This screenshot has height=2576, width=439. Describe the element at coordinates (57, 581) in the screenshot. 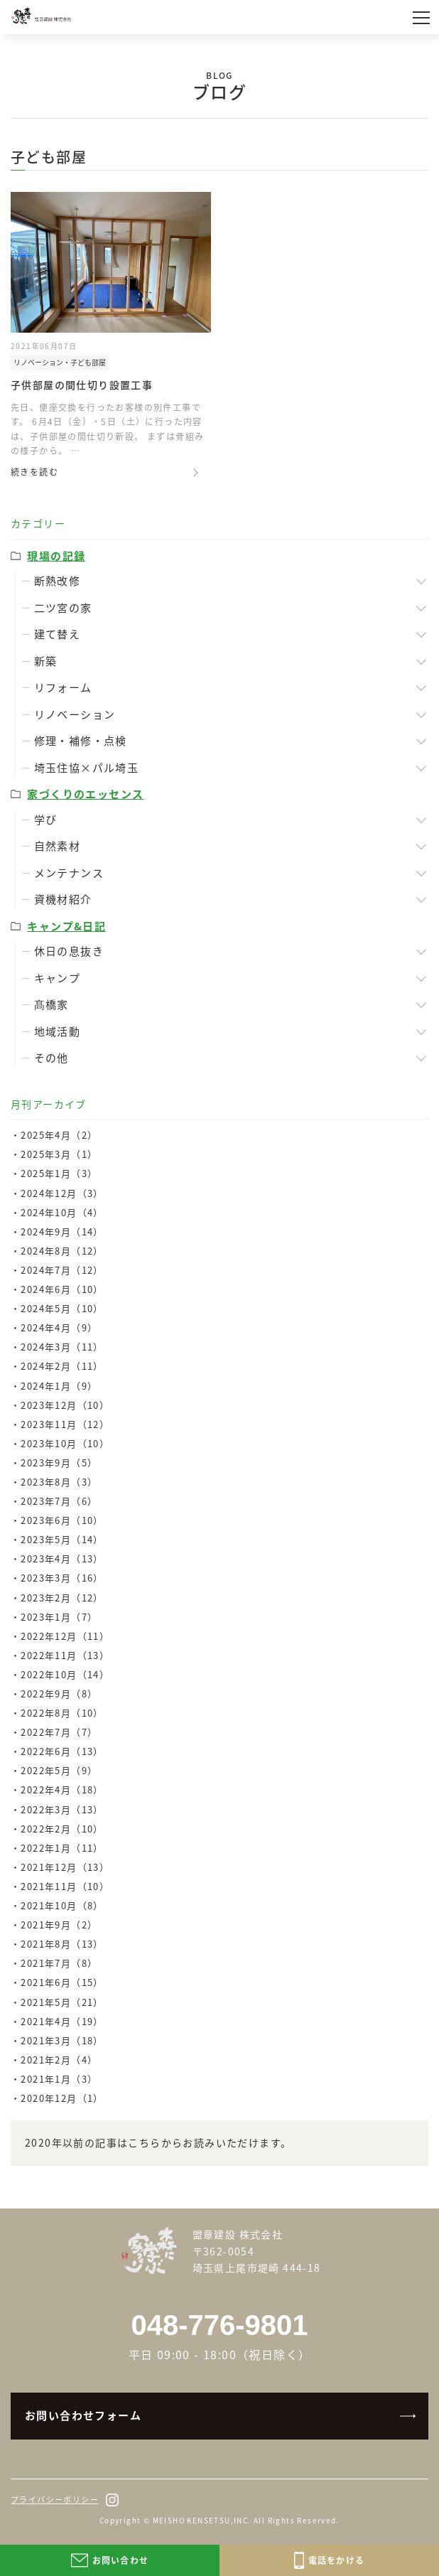

I see `断熱改修` at that location.